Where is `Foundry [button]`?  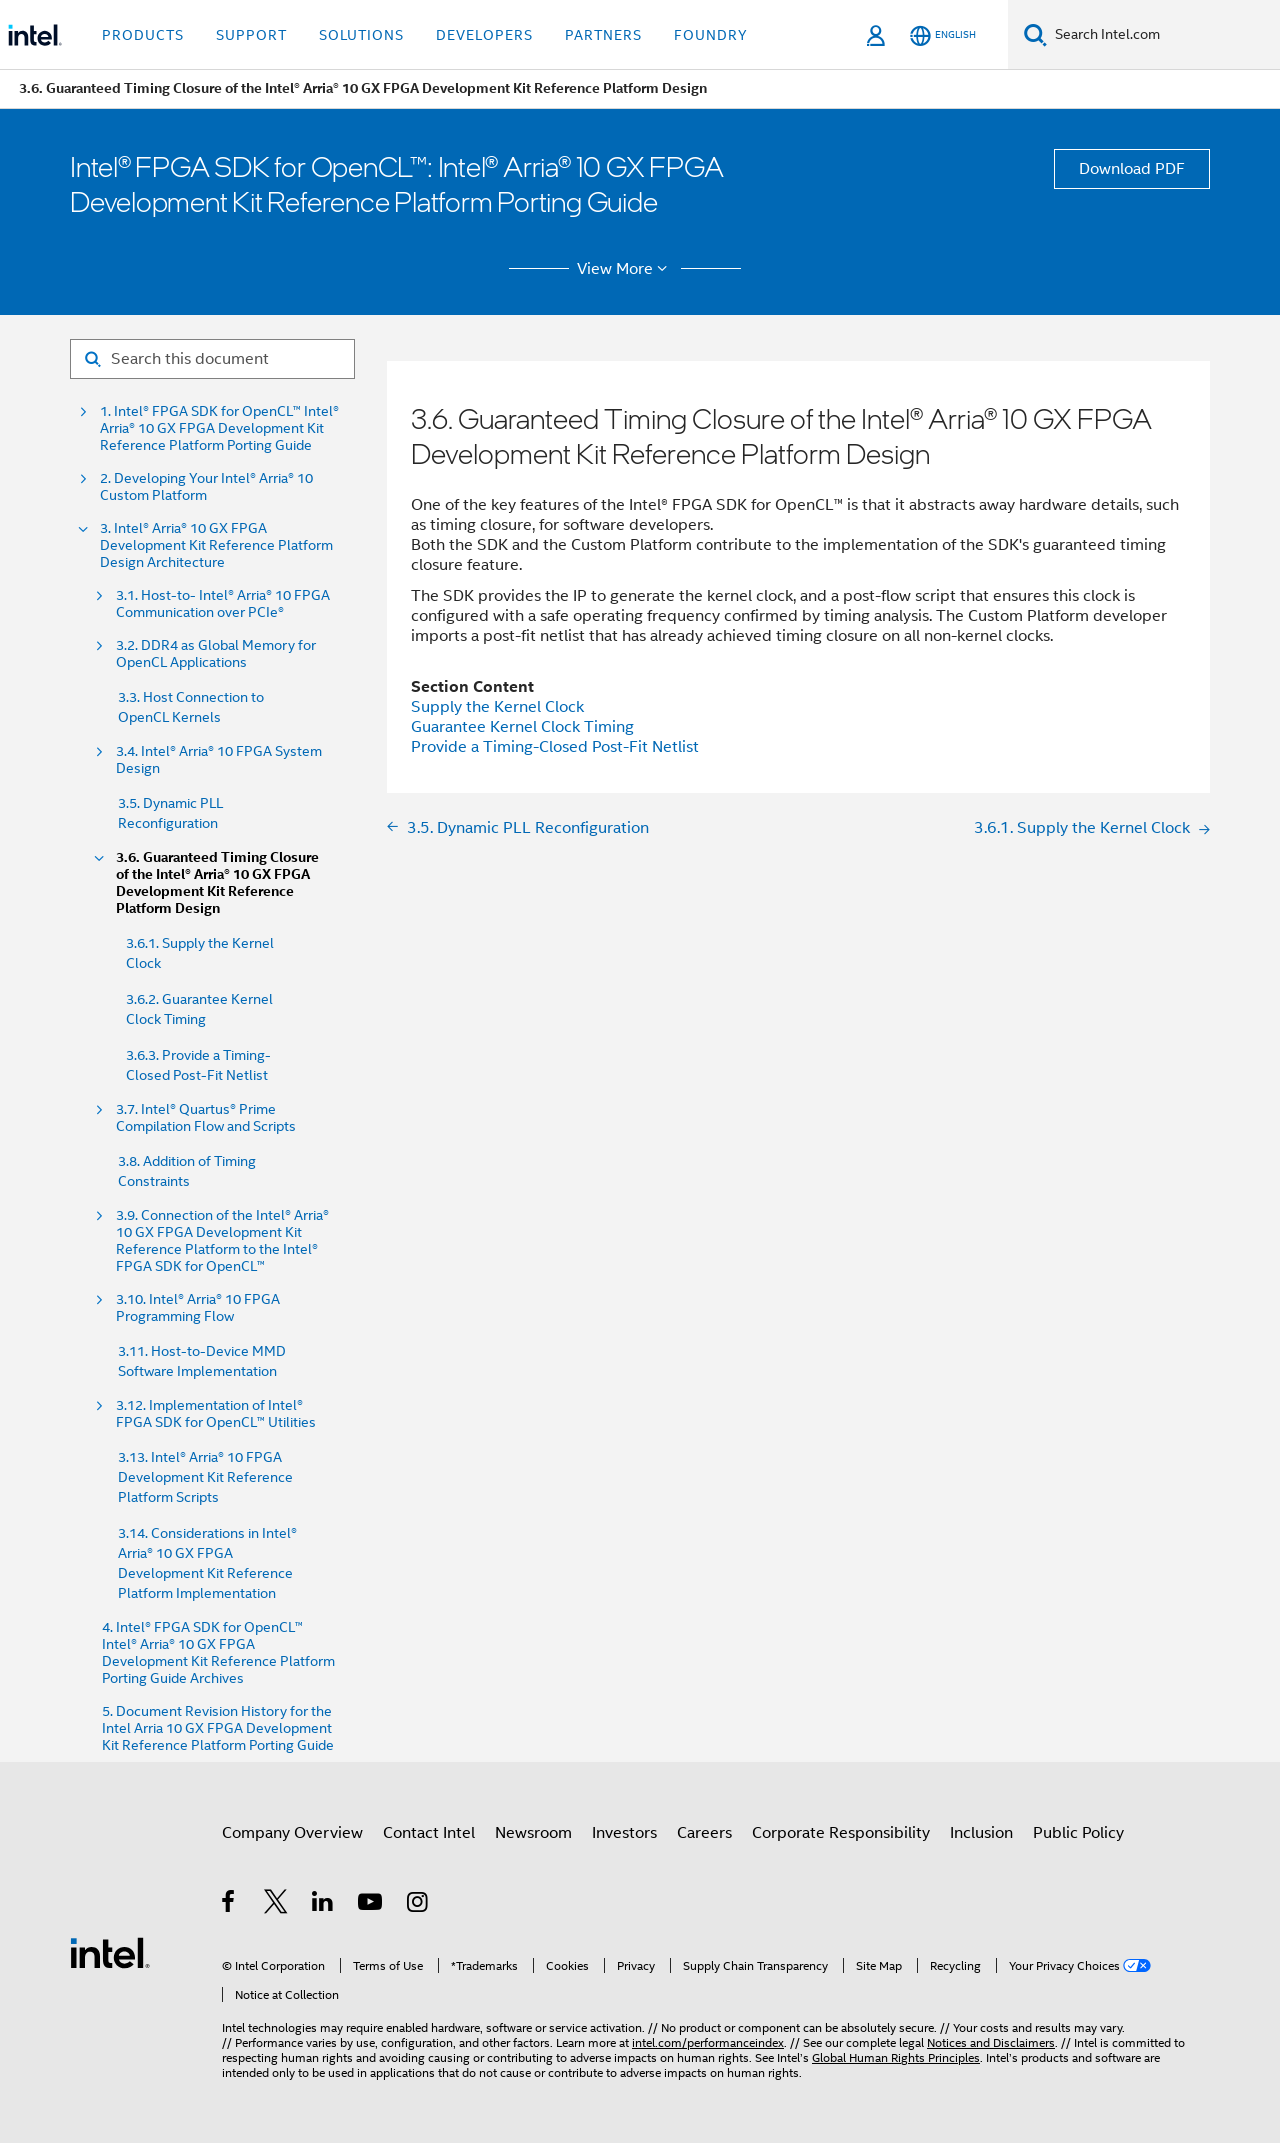 Foundry [button] is located at coordinates (711, 35).